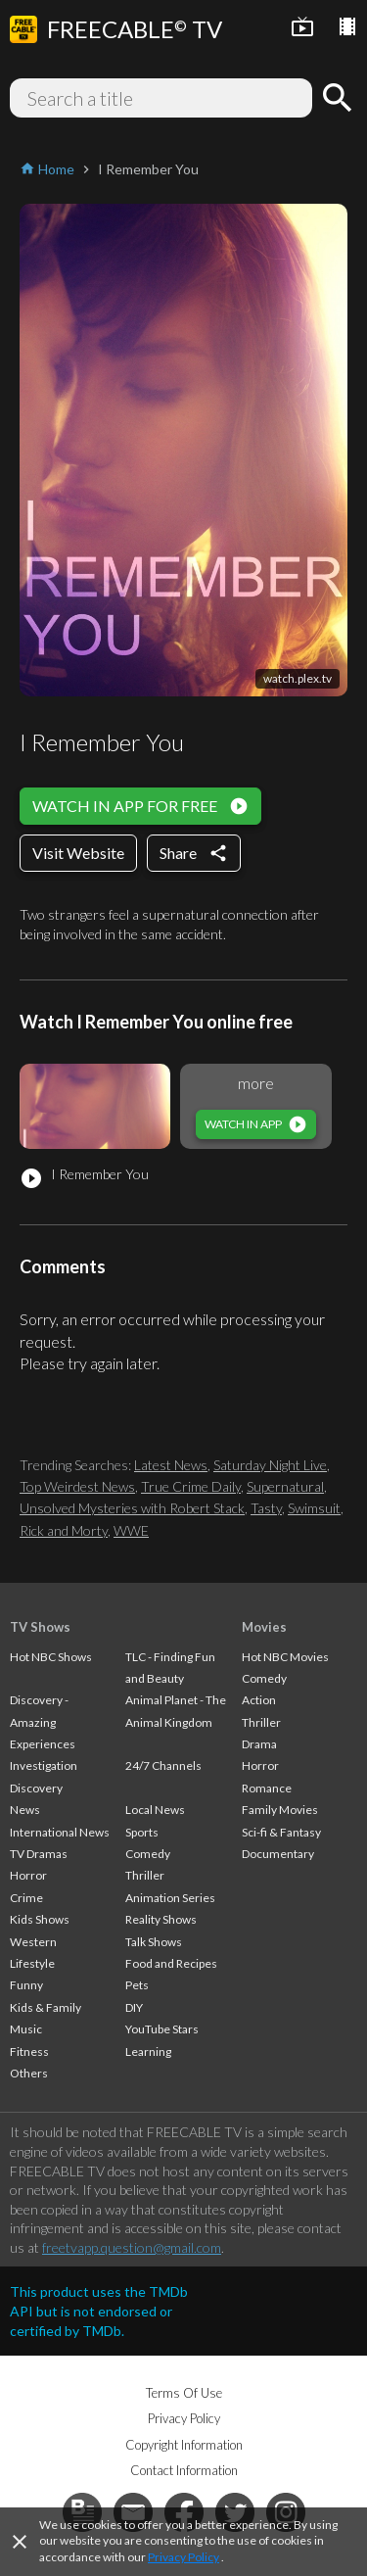 This screenshot has height=2576, width=367. I want to click on Kids Shows, so click(39, 1919).